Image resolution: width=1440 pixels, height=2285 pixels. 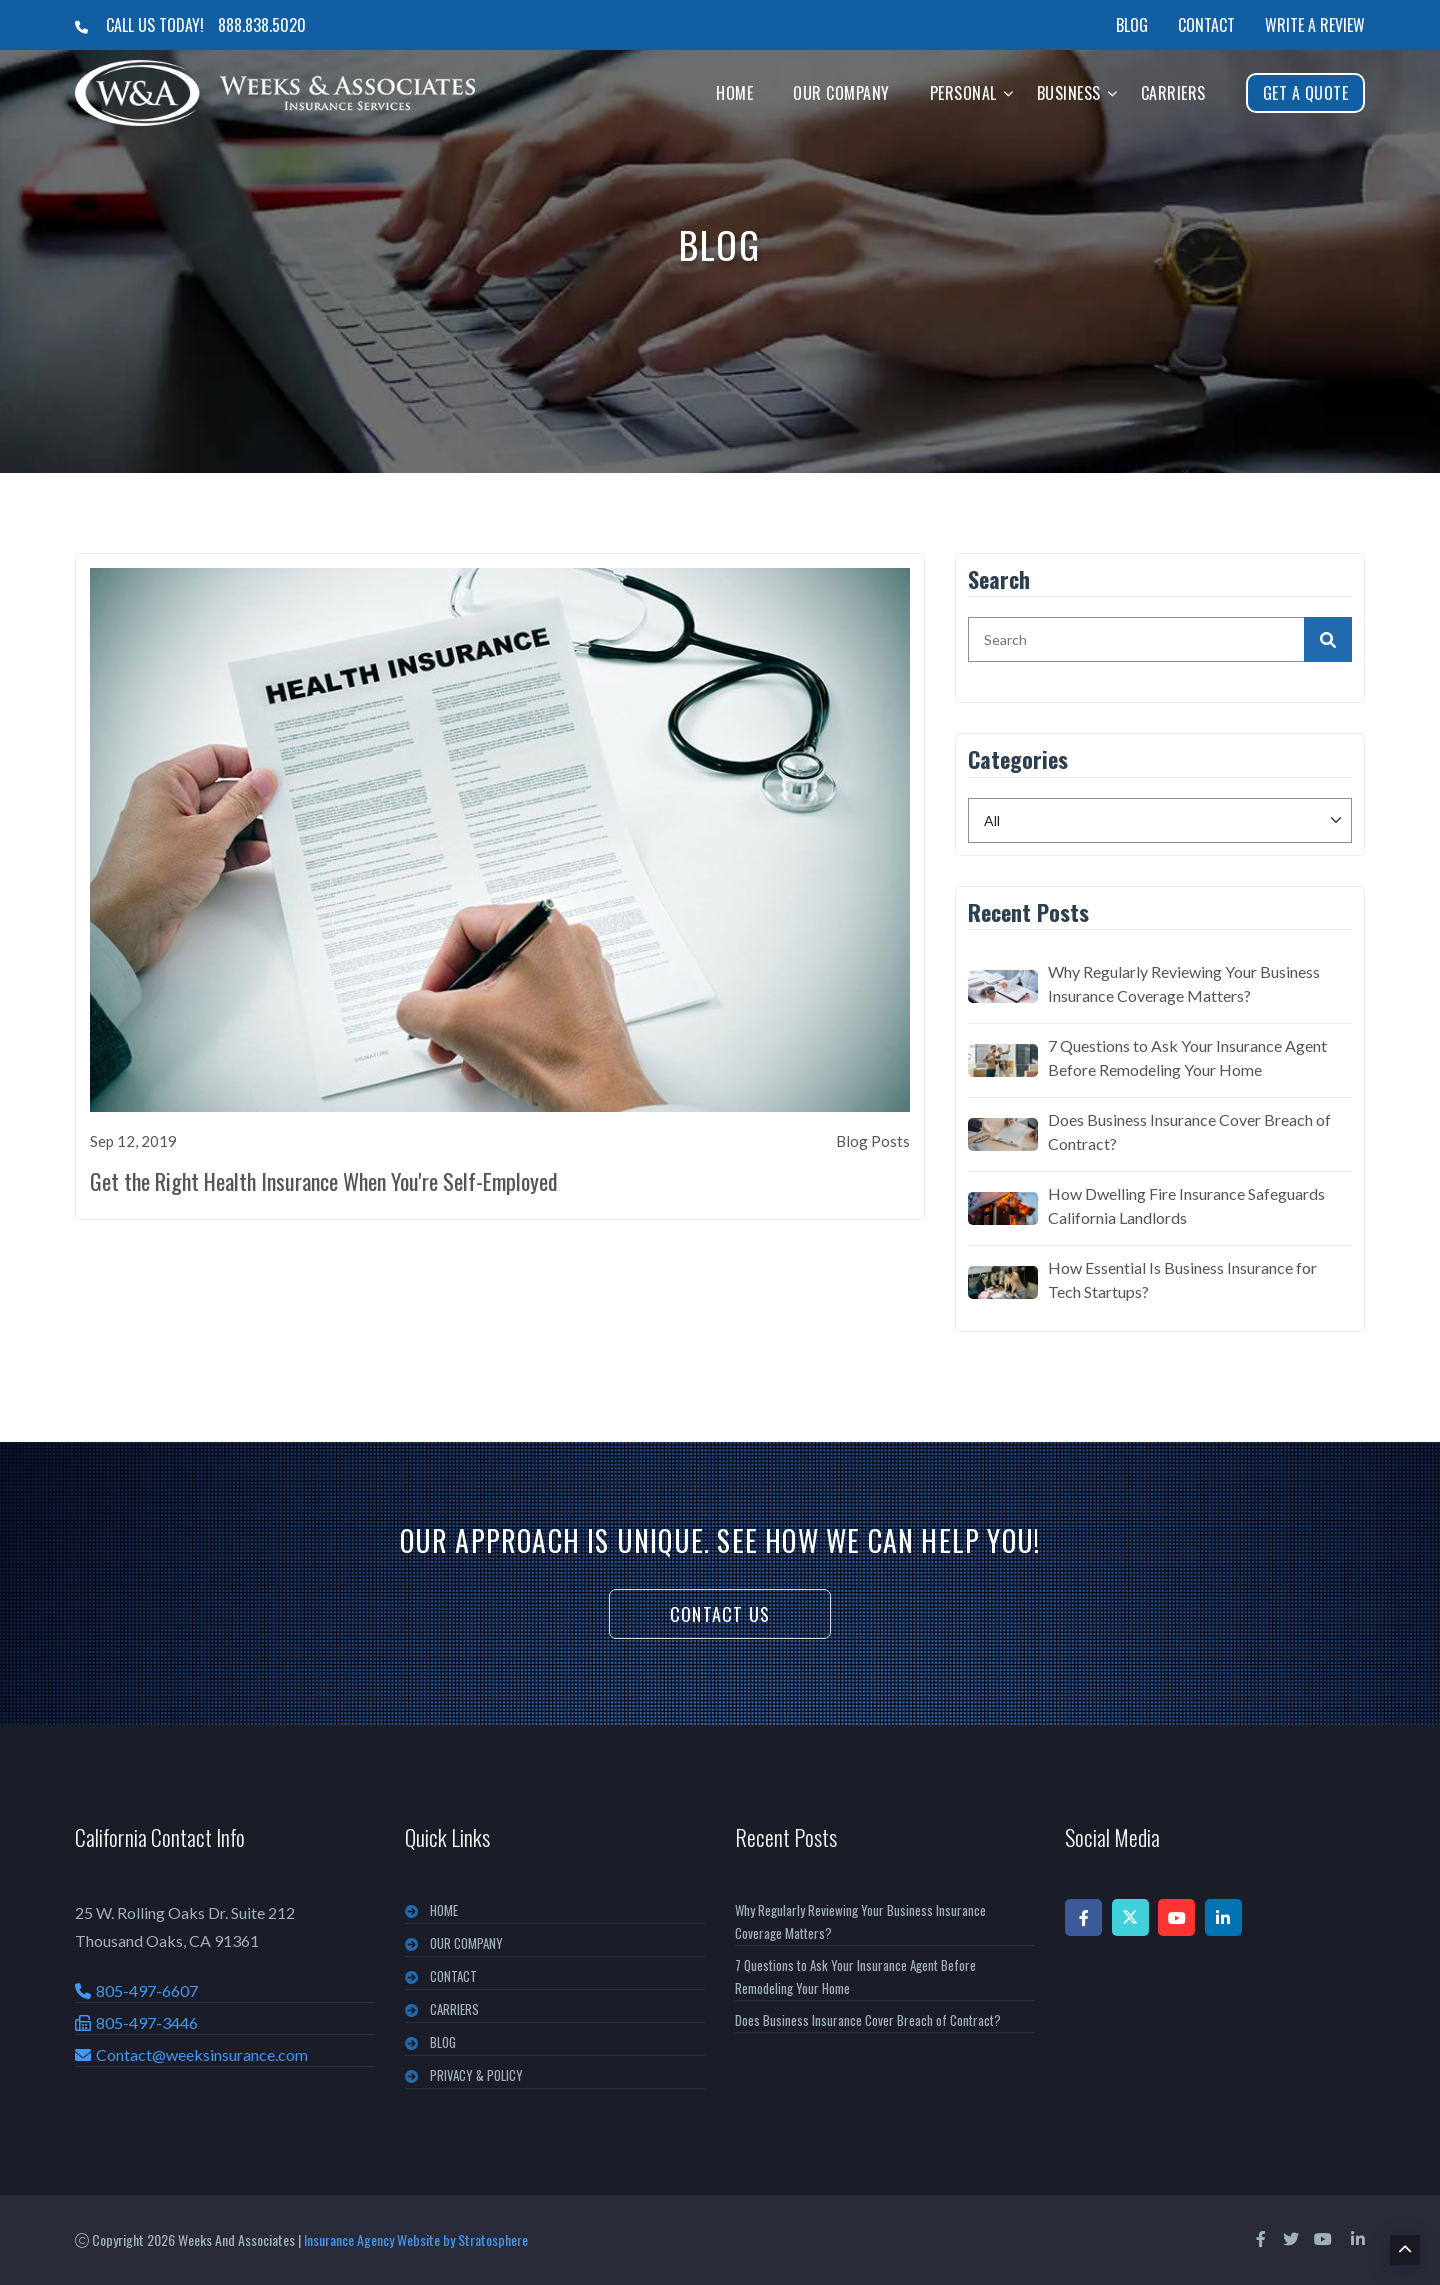 What do you see at coordinates (476, 2075) in the screenshot?
I see `PRIVACY & POLICY` at bounding box center [476, 2075].